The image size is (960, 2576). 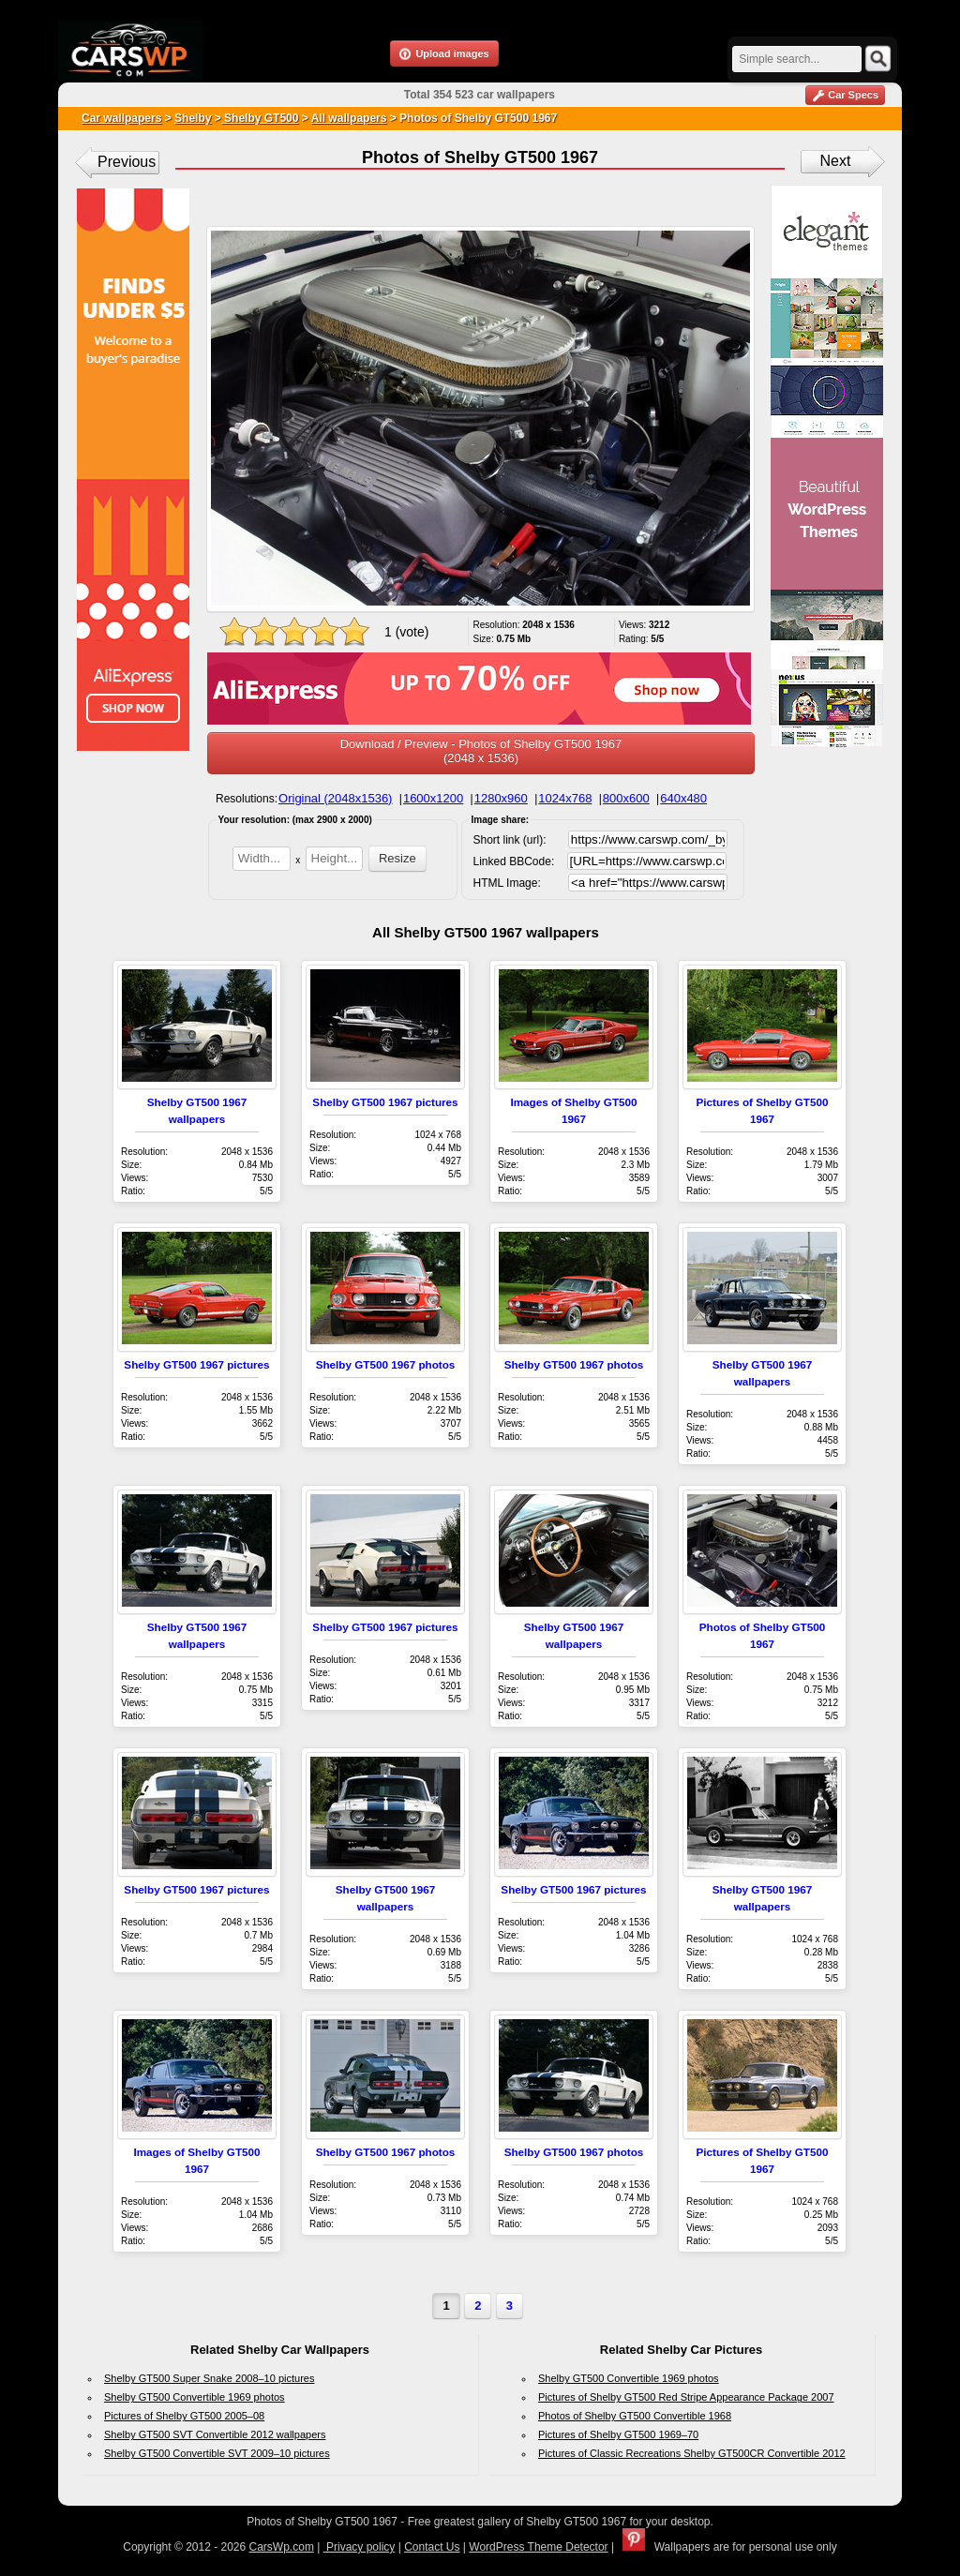 I want to click on Previous, so click(x=127, y=162).